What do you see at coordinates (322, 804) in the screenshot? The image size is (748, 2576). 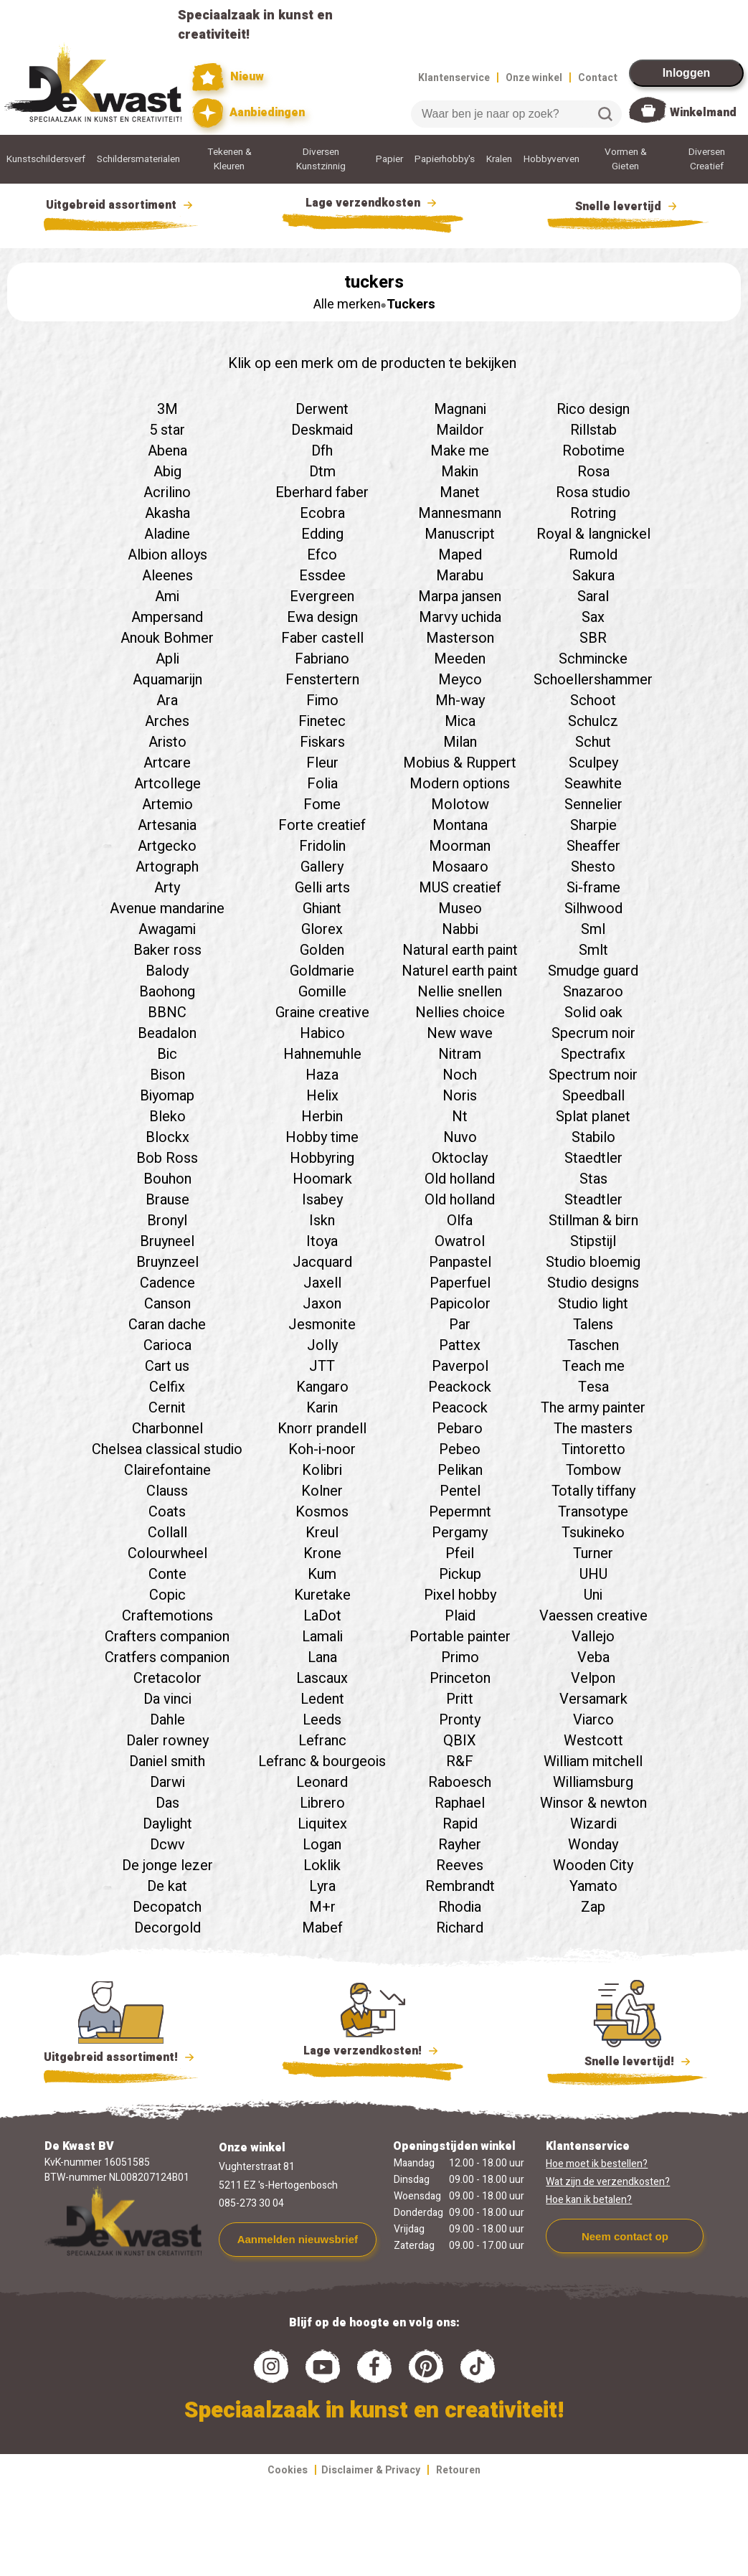 I see `Fome` at bounding box center [322, 804].